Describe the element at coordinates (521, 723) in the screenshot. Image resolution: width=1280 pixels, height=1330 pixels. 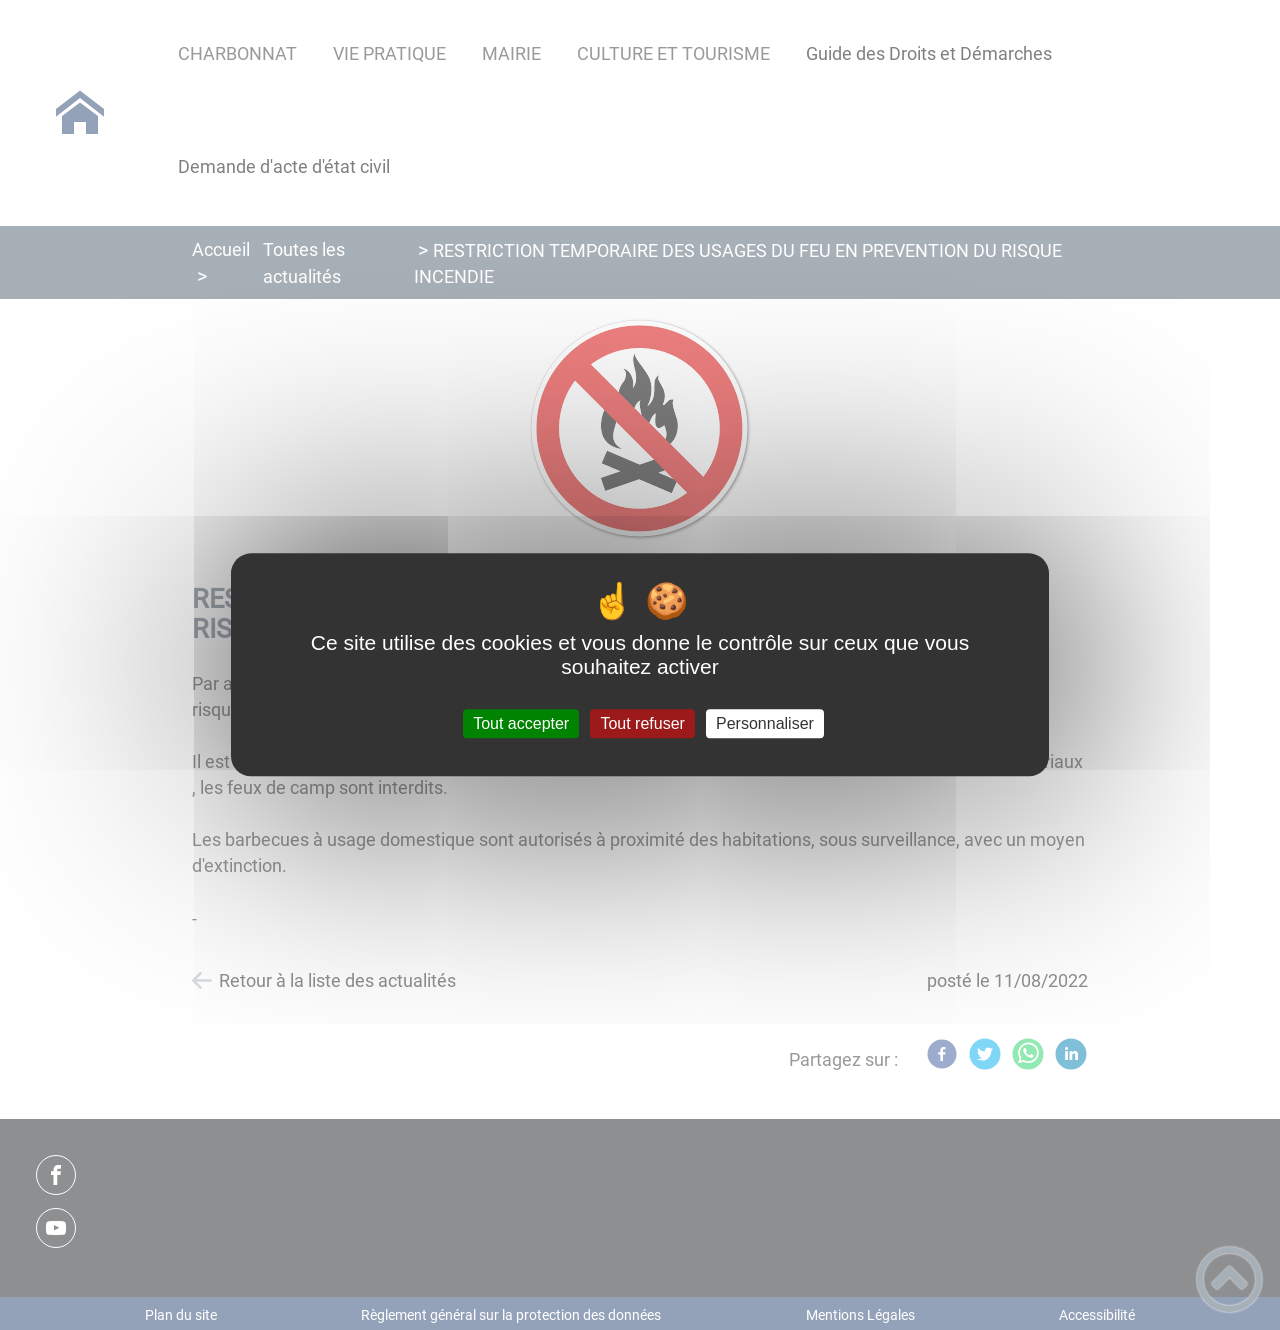
I see `Tout accepter` at that location.